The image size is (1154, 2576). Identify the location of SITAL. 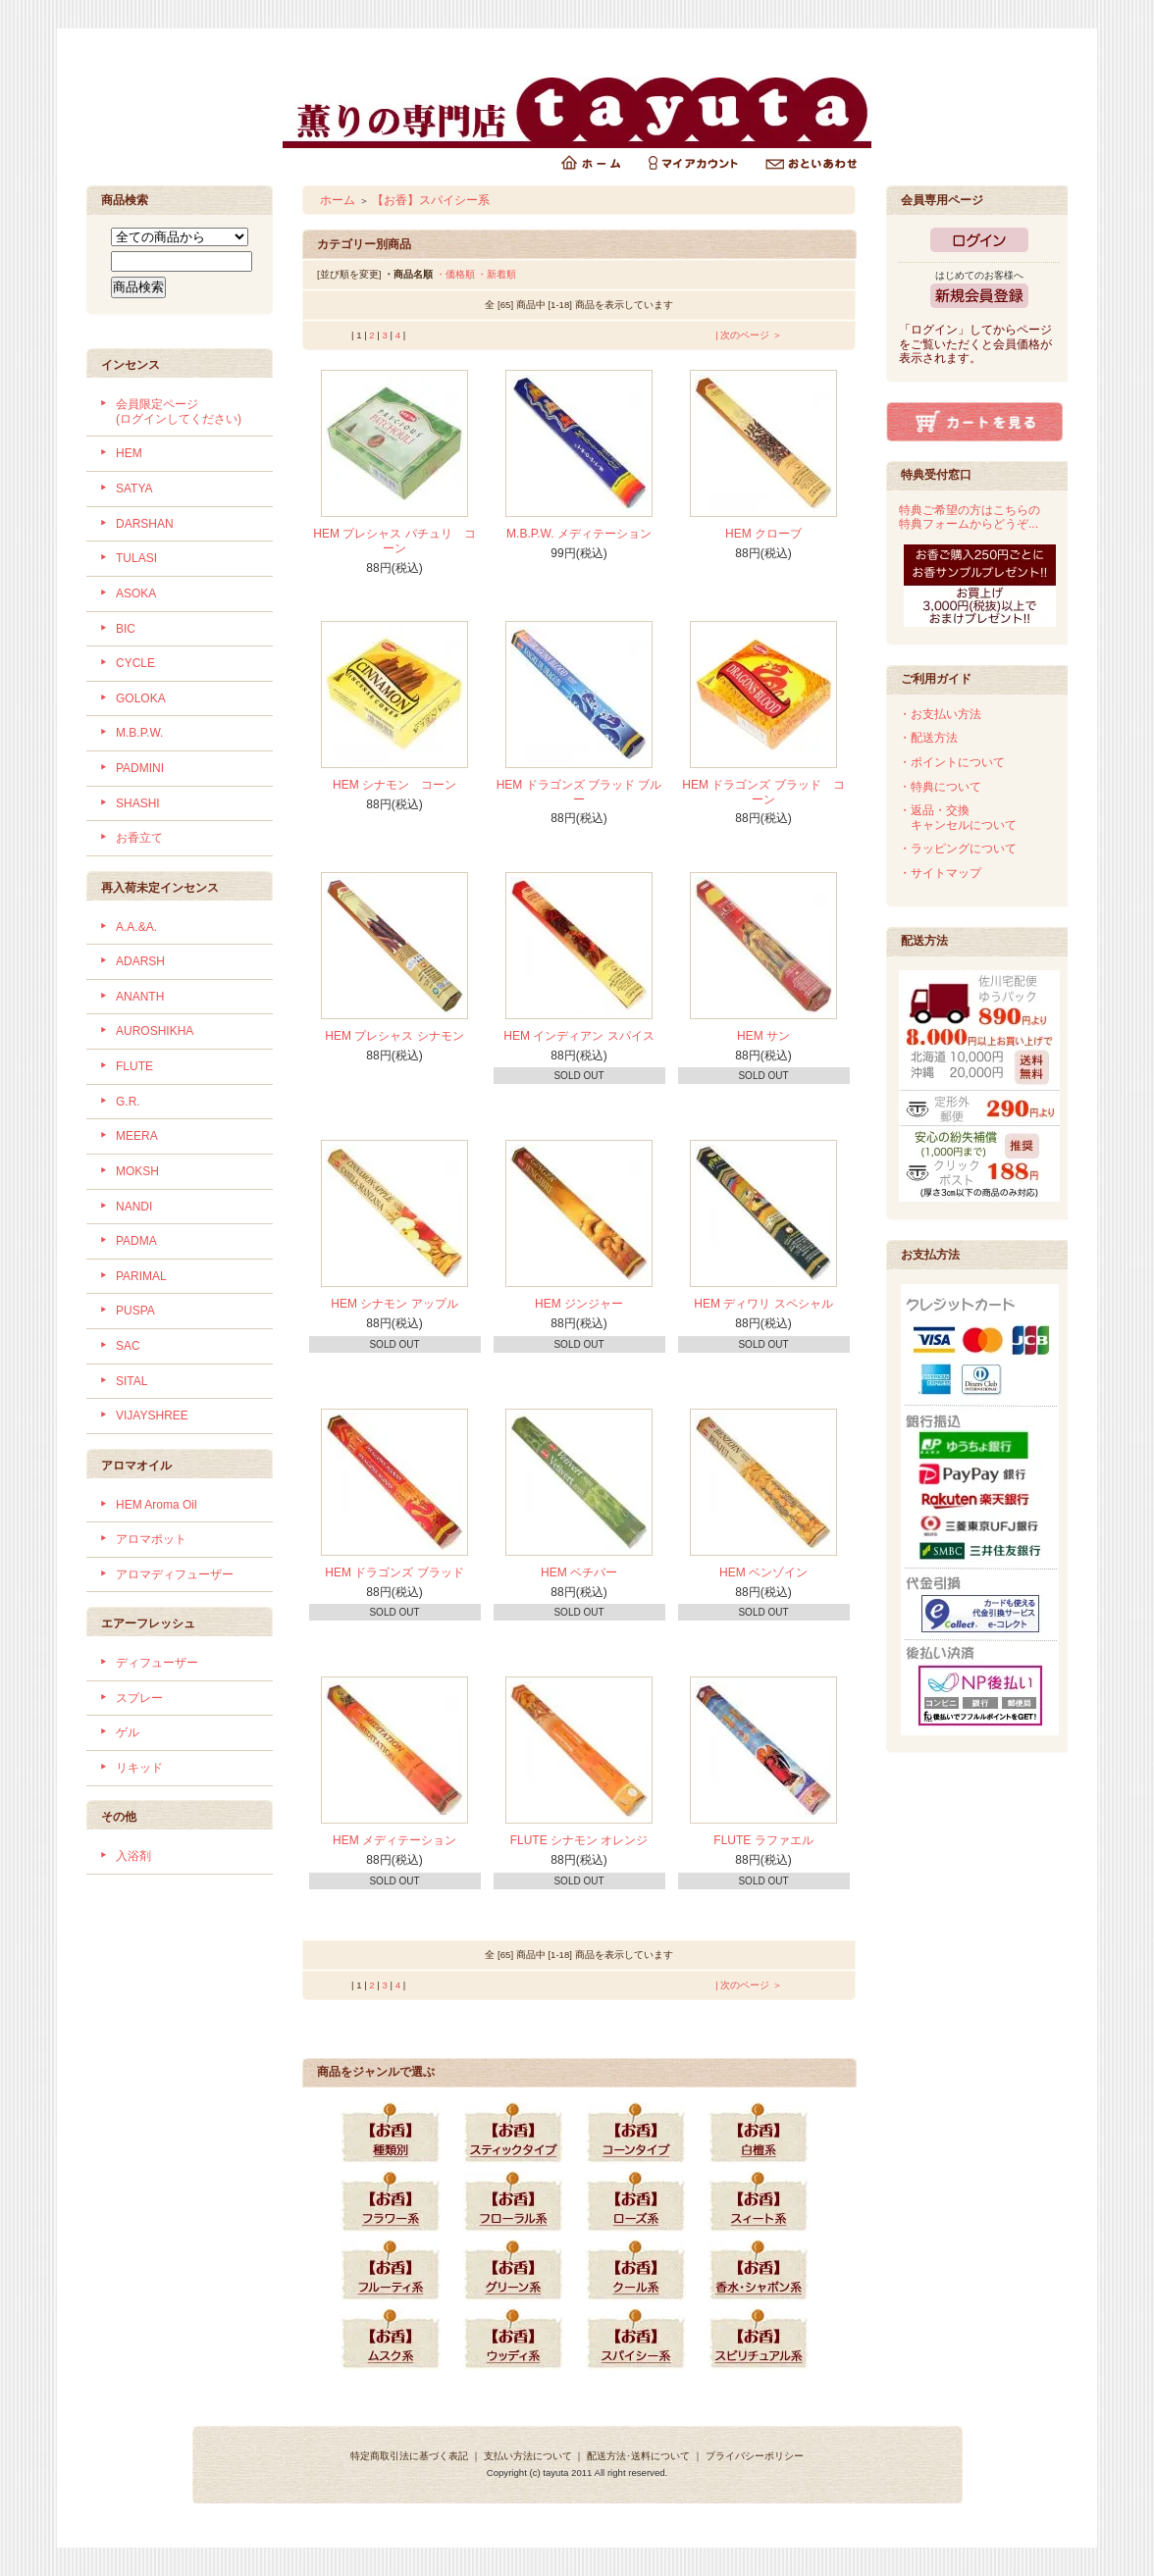
(131, 1381).